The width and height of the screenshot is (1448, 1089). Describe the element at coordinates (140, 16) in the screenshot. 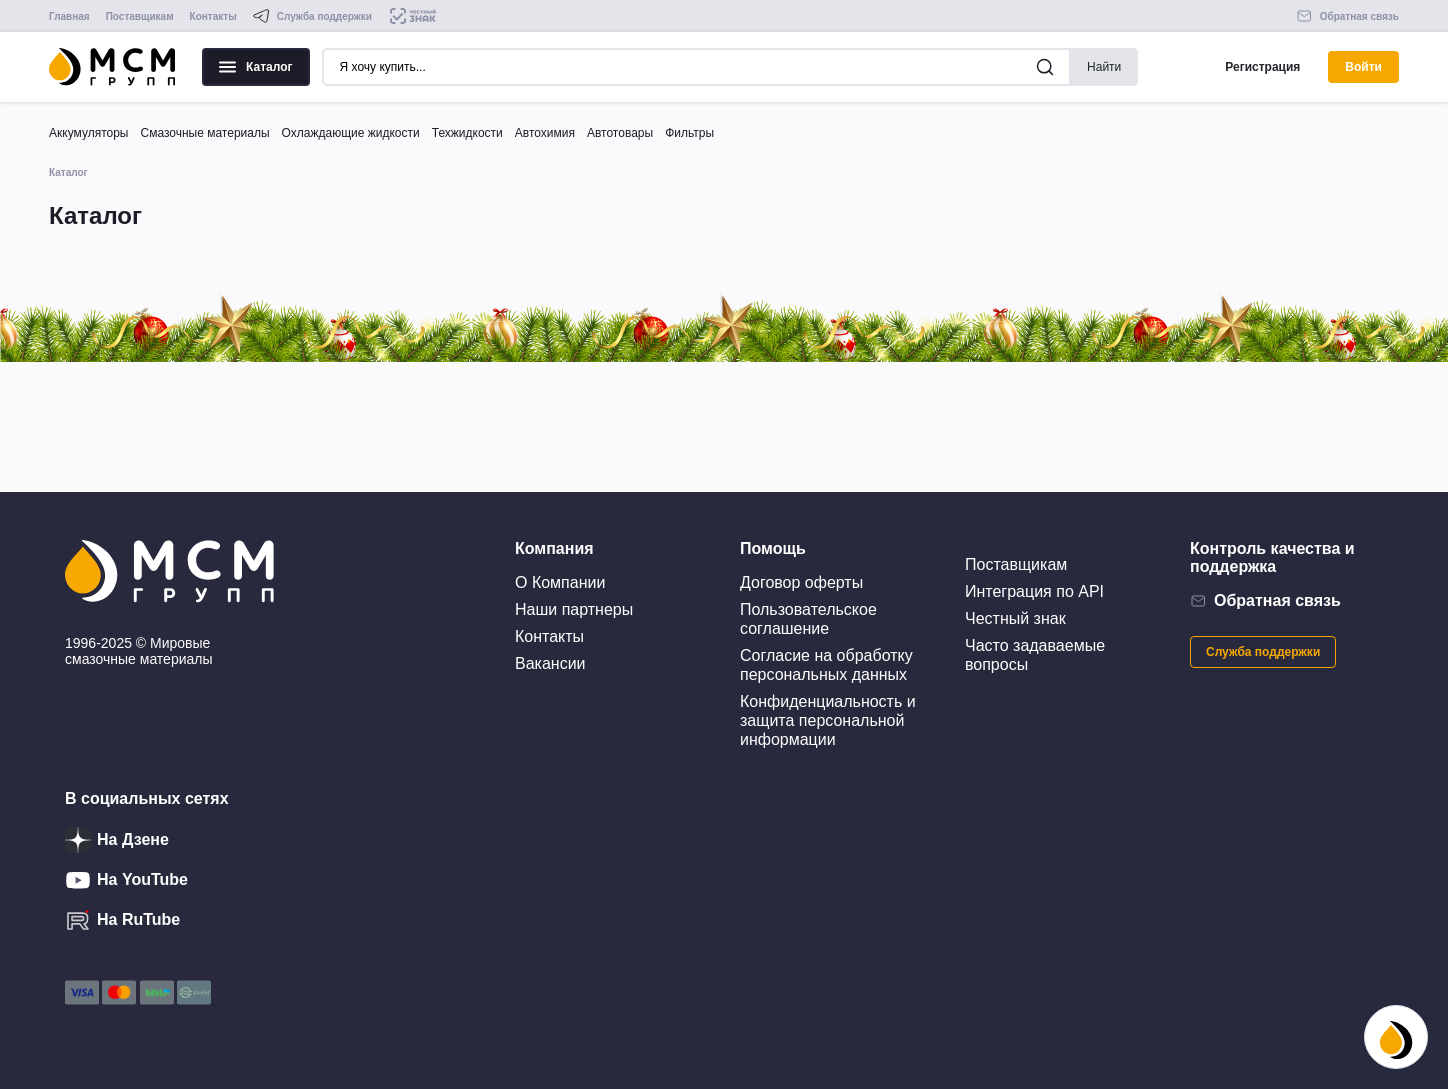

I see `Поставщикам` at that location.